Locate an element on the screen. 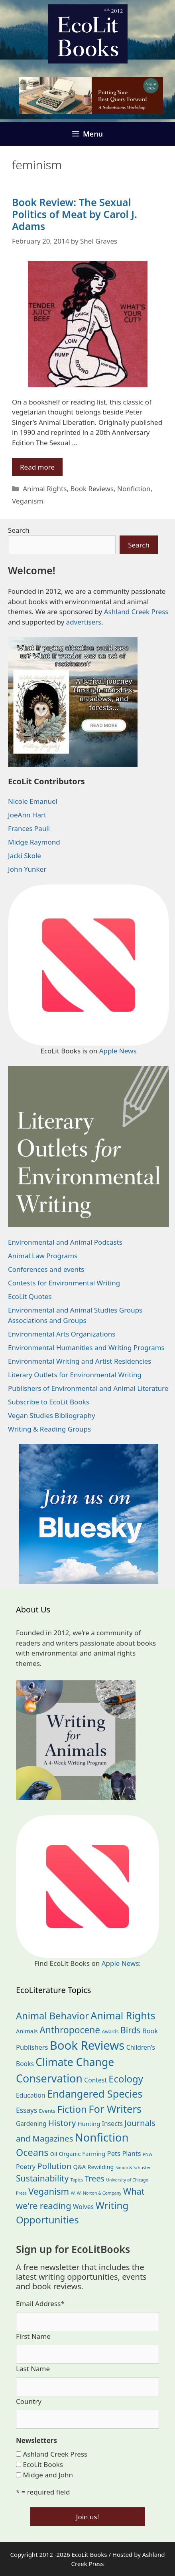 The height and width of the screenshot is (2576, 175). Animal Rights [Animal Rights (173 items)] is located at coordinates (122, 2015).